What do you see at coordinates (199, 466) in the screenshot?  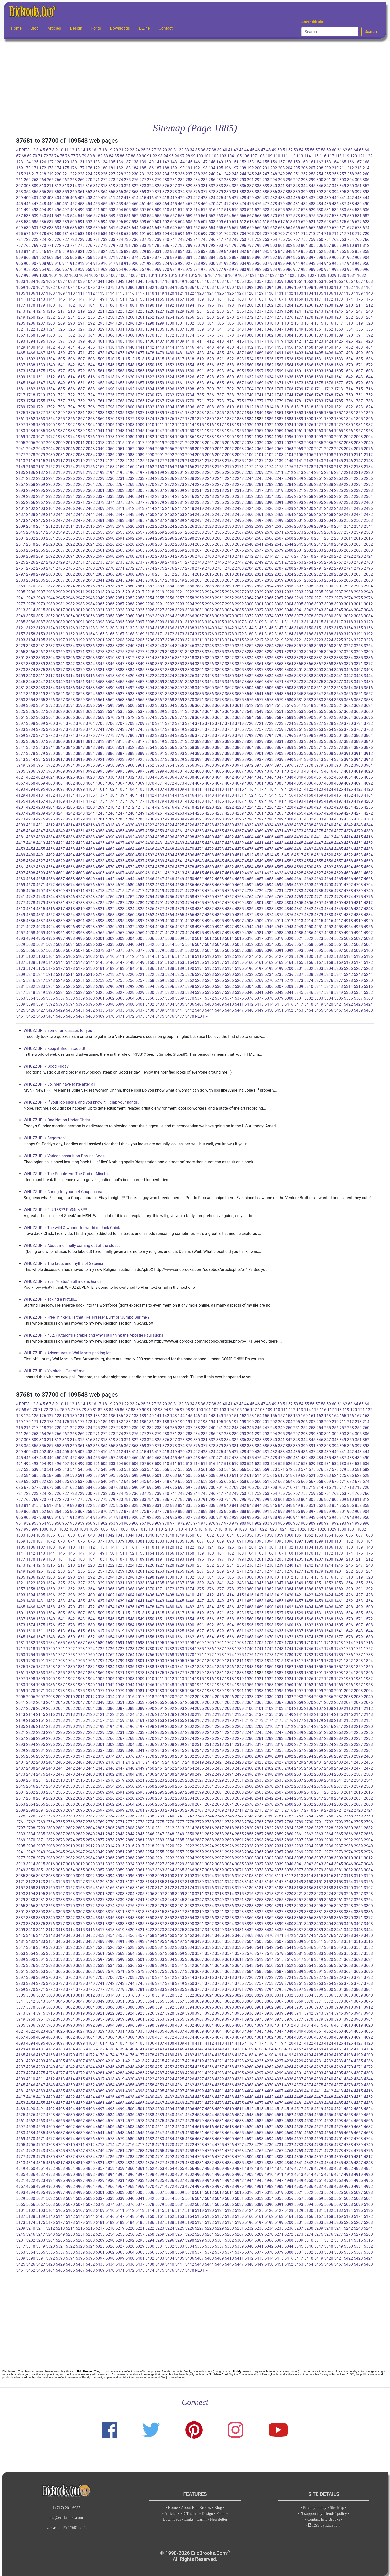 I see `2167` at bounding box center [199, 466].